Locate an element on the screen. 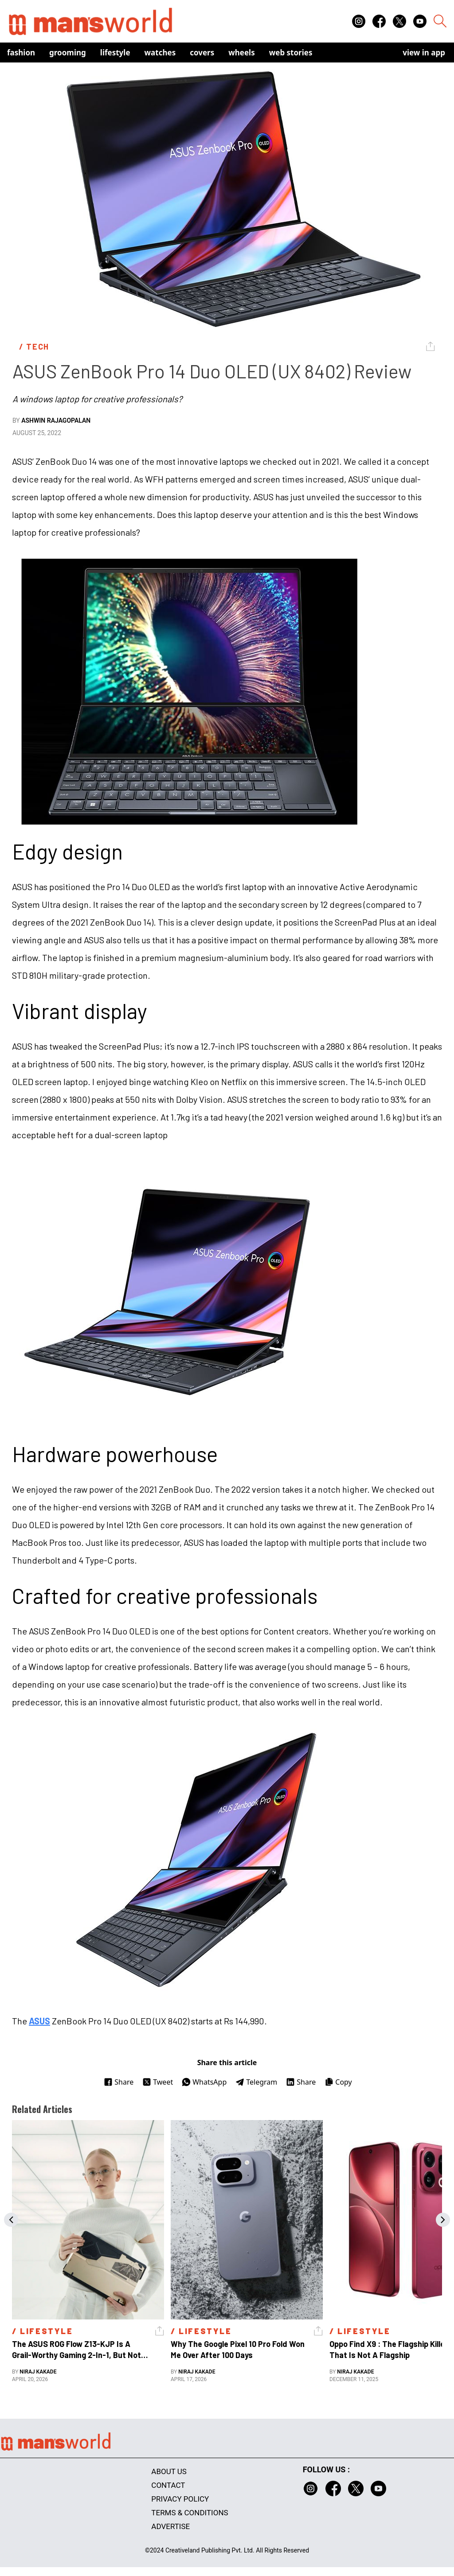 The width and height of the screenshot is (454, 2576). ASUS is located at coordinates (39, 2021).